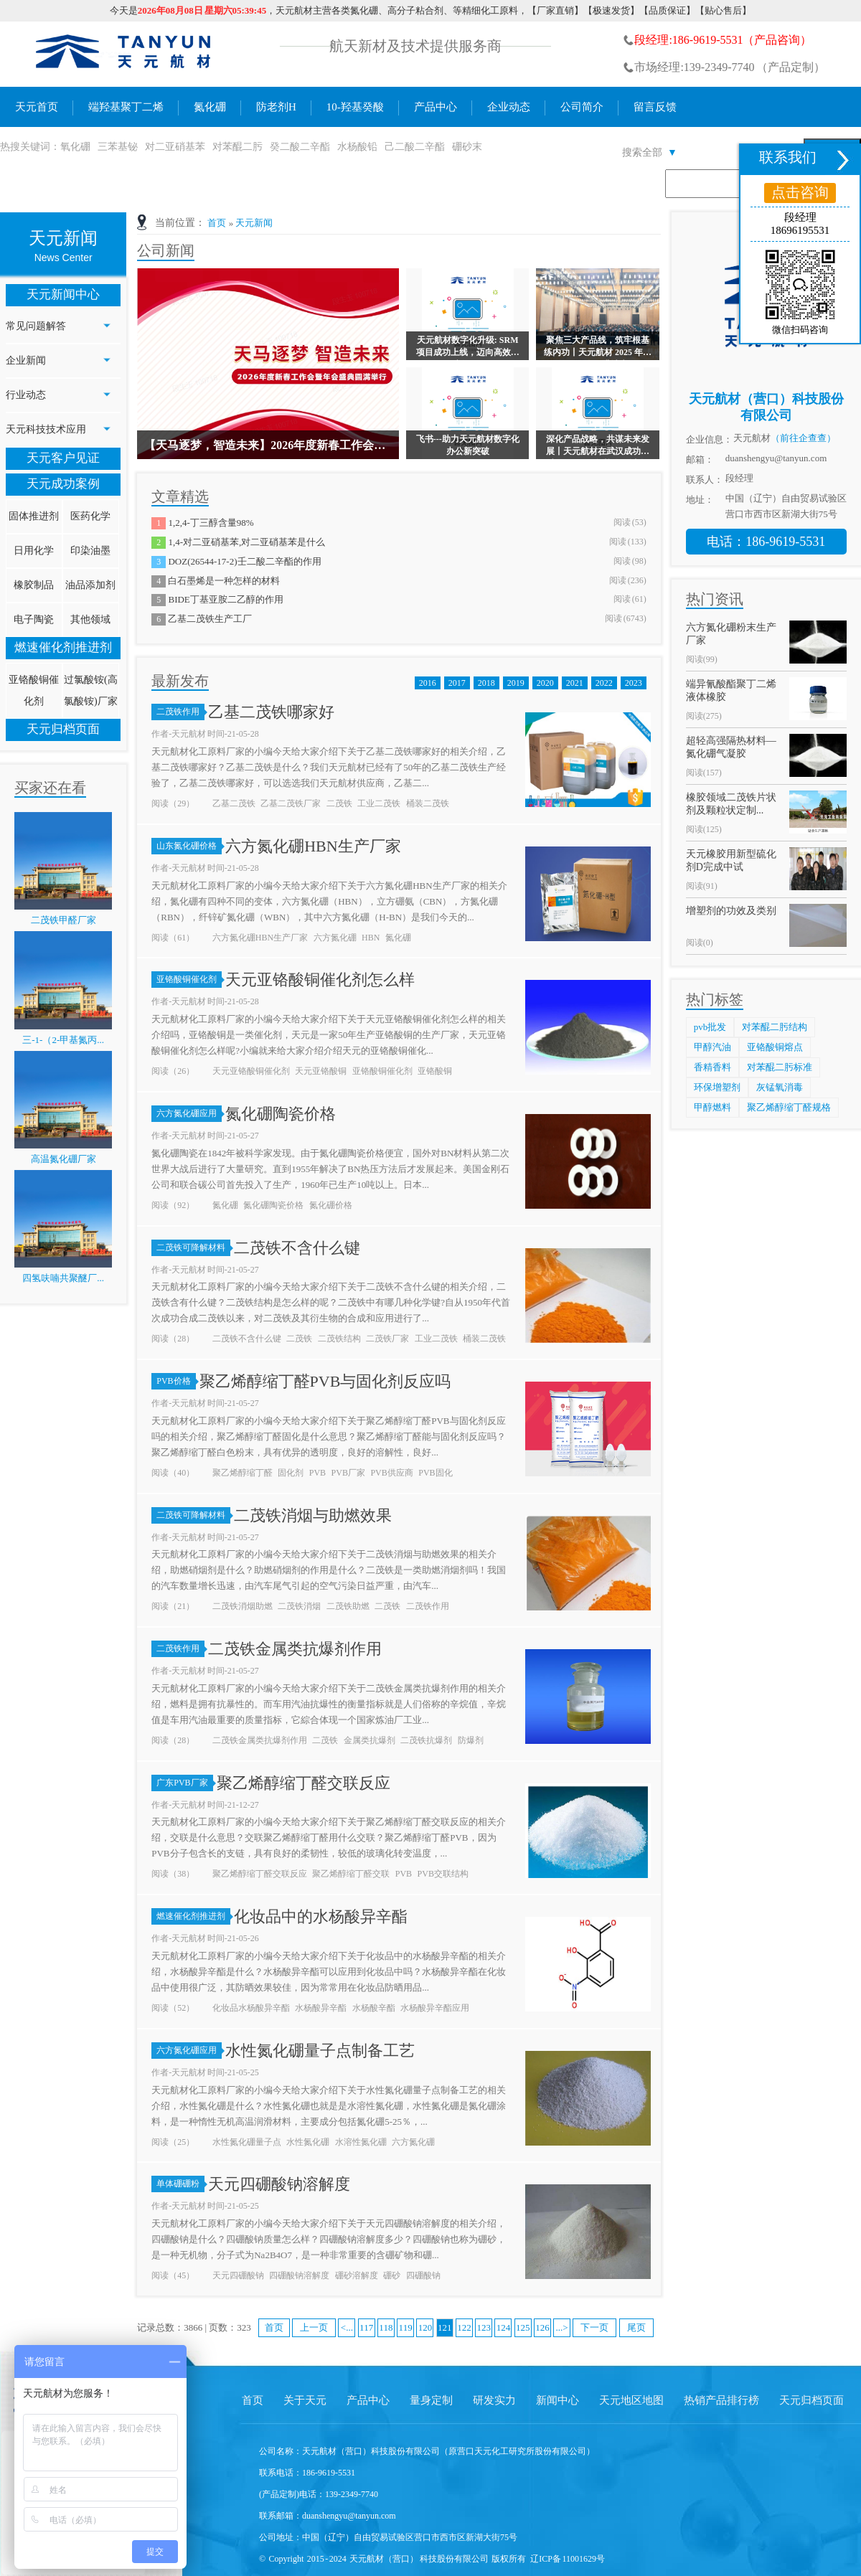 Image resolution: width=861 pixels, height=2576 pixels. Describe the element at coordinates (803, 438) in the screenshot. I see `（前往企查查）` at that location.